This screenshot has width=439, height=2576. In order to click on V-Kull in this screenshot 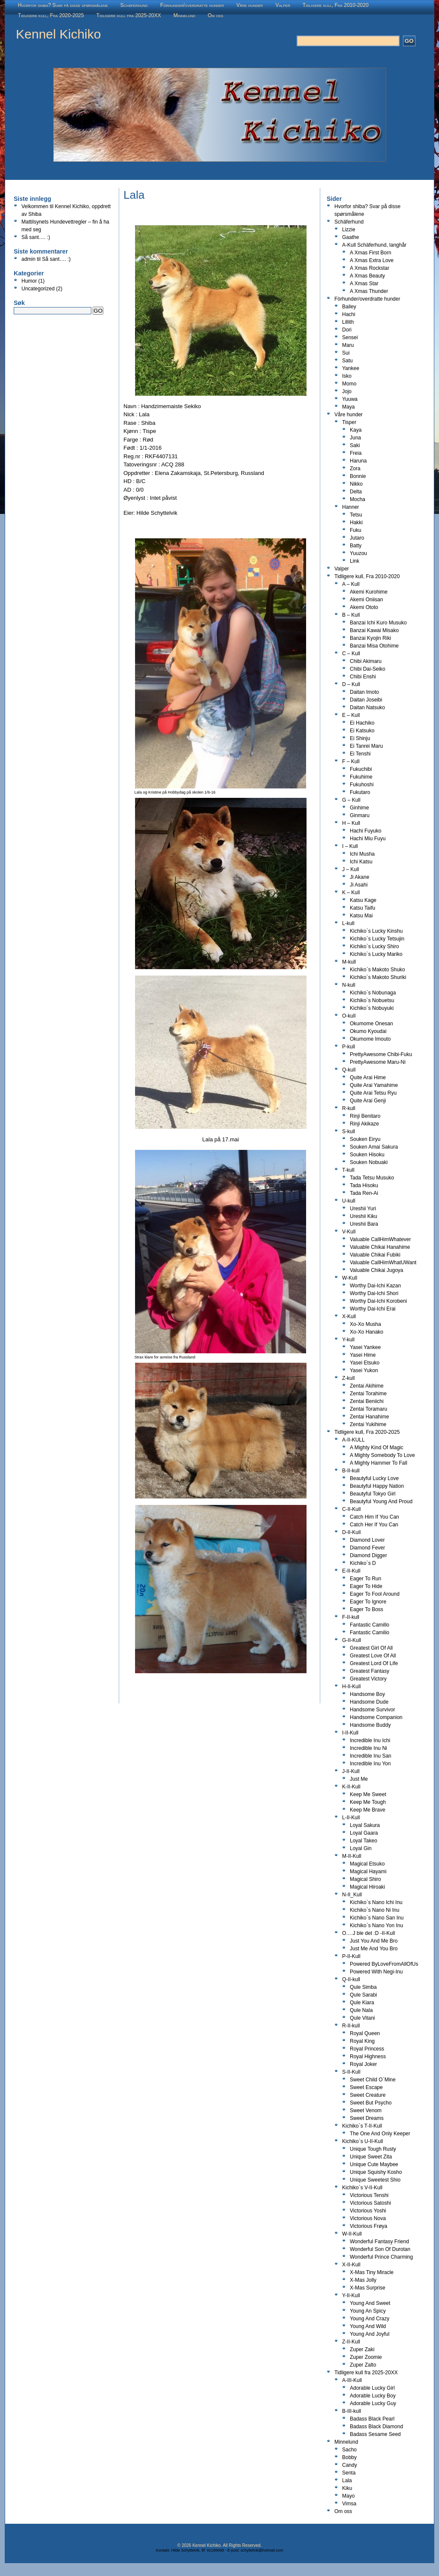, I will do `click(348, 1232)`.